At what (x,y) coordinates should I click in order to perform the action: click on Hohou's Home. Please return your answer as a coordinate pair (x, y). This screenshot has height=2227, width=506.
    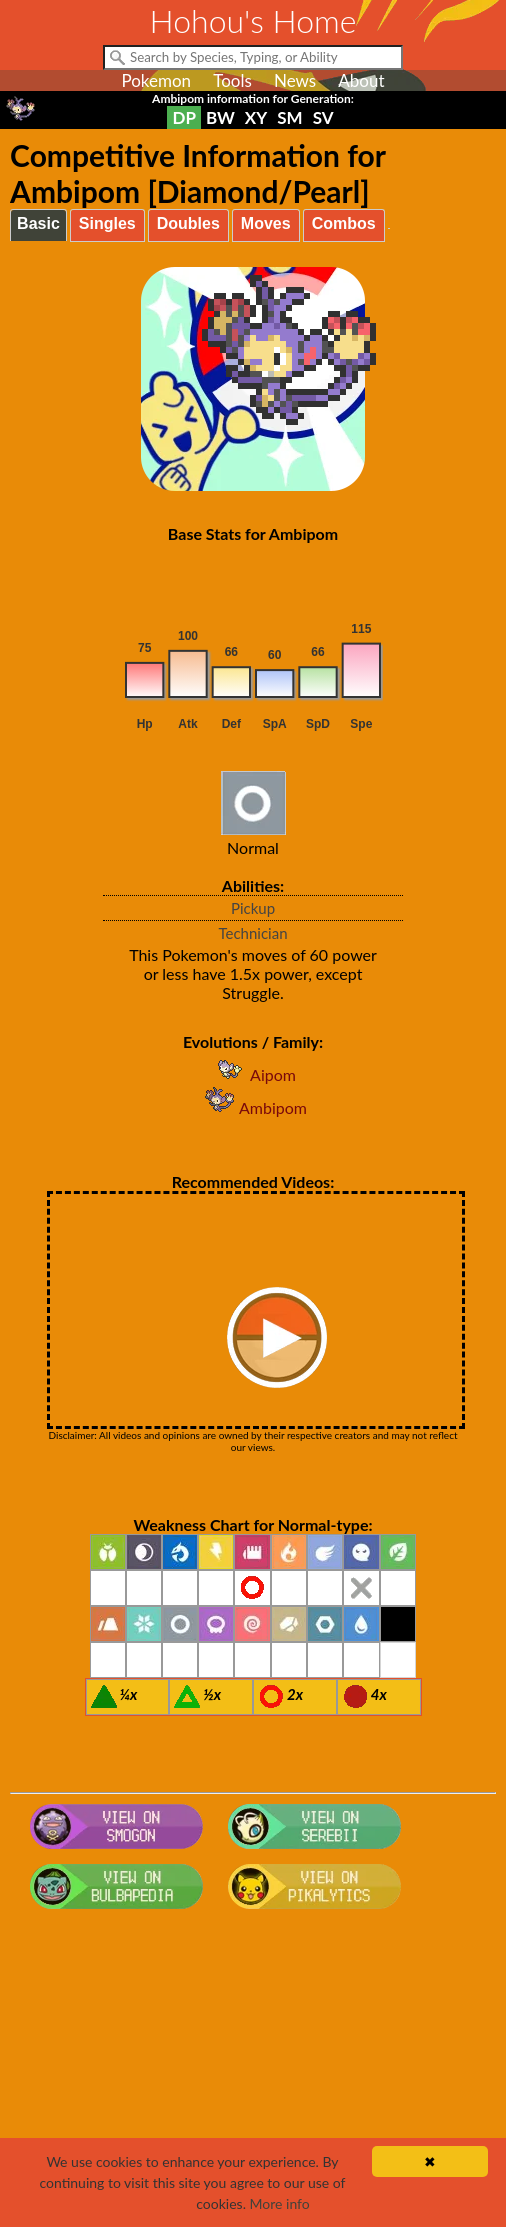
    Looking at the image, I should click on (253, 20).